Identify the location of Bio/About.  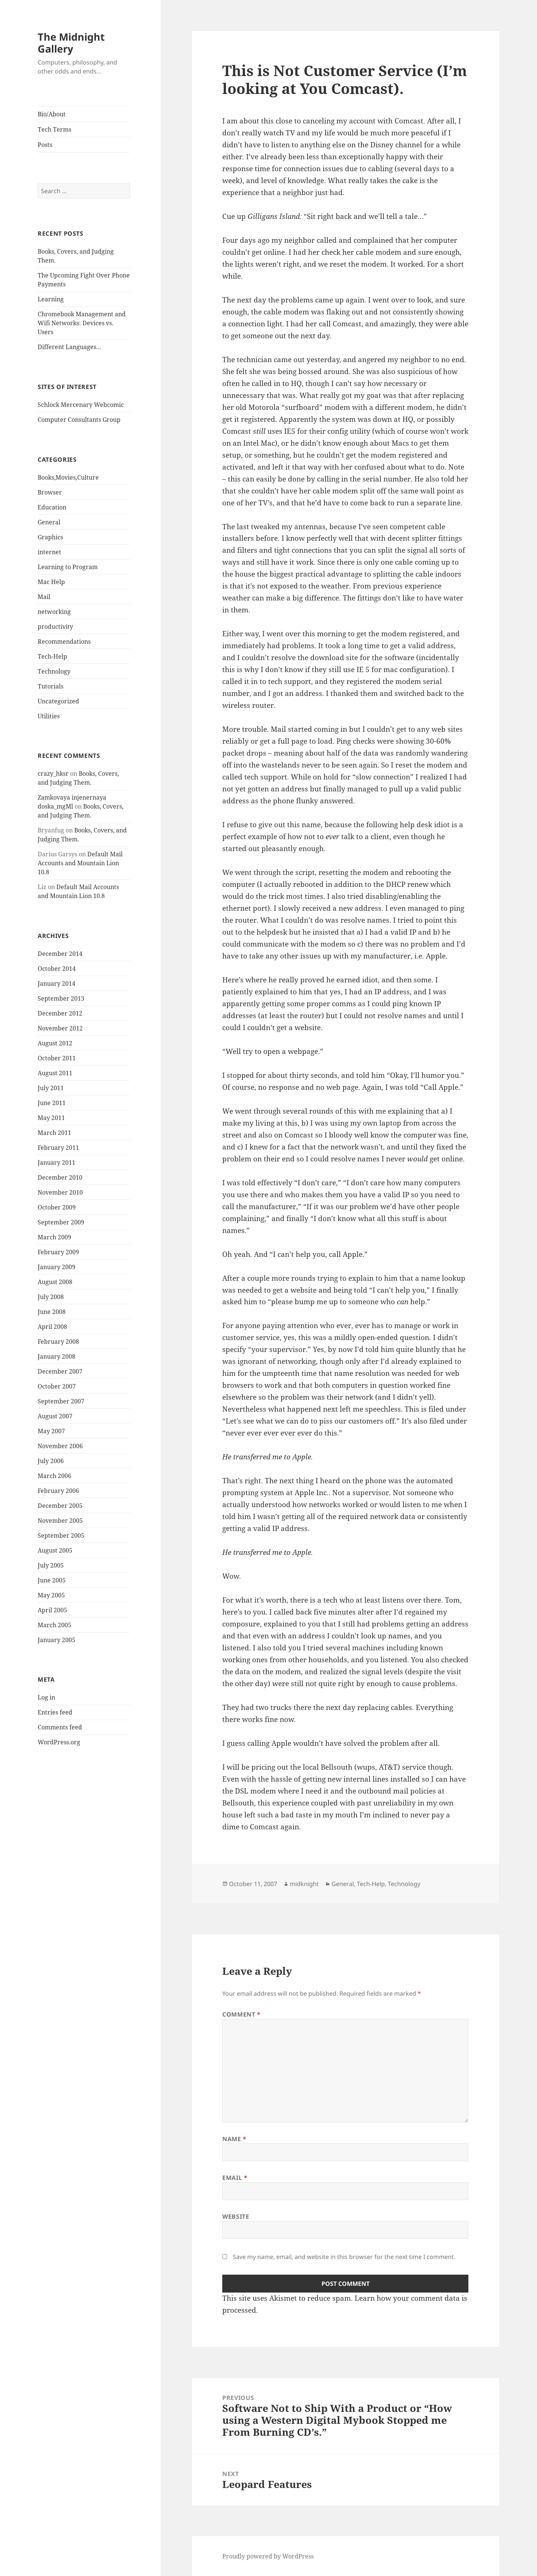
(52, 114).